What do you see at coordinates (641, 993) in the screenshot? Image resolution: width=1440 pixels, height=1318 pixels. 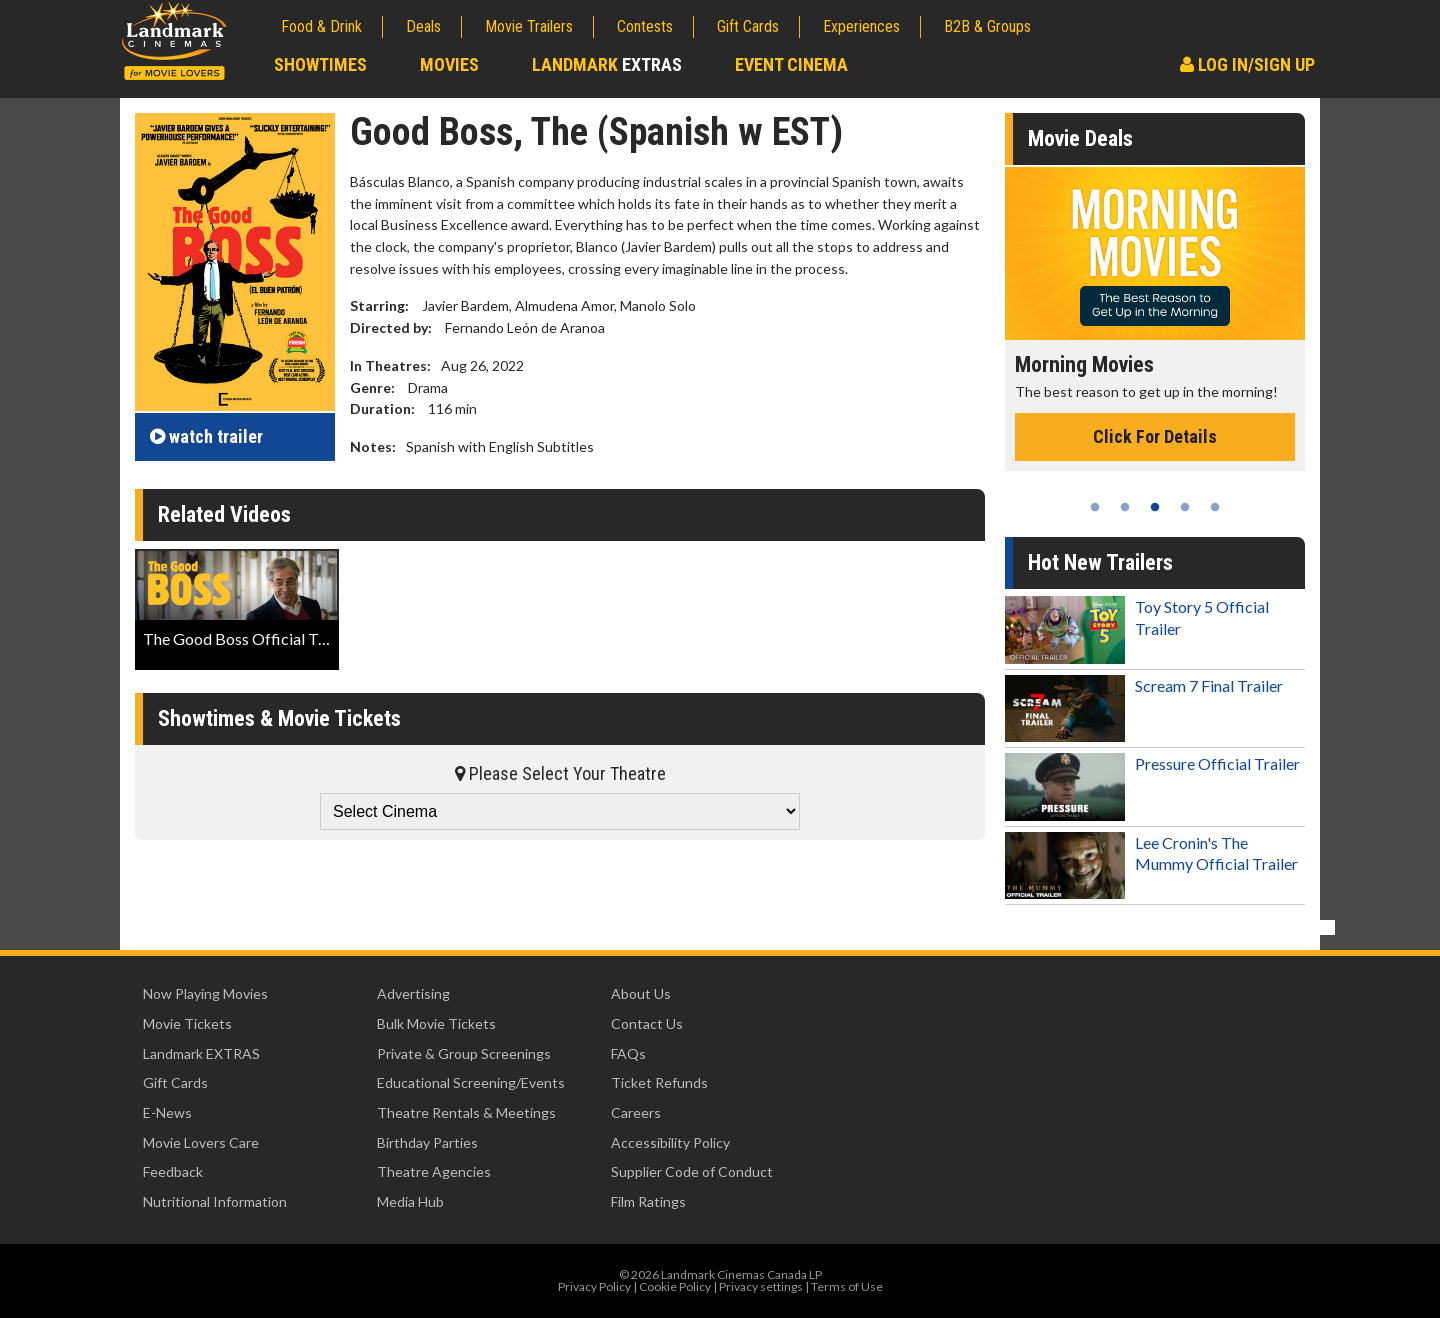 I see `About Us` at bounding box center [641, 993].